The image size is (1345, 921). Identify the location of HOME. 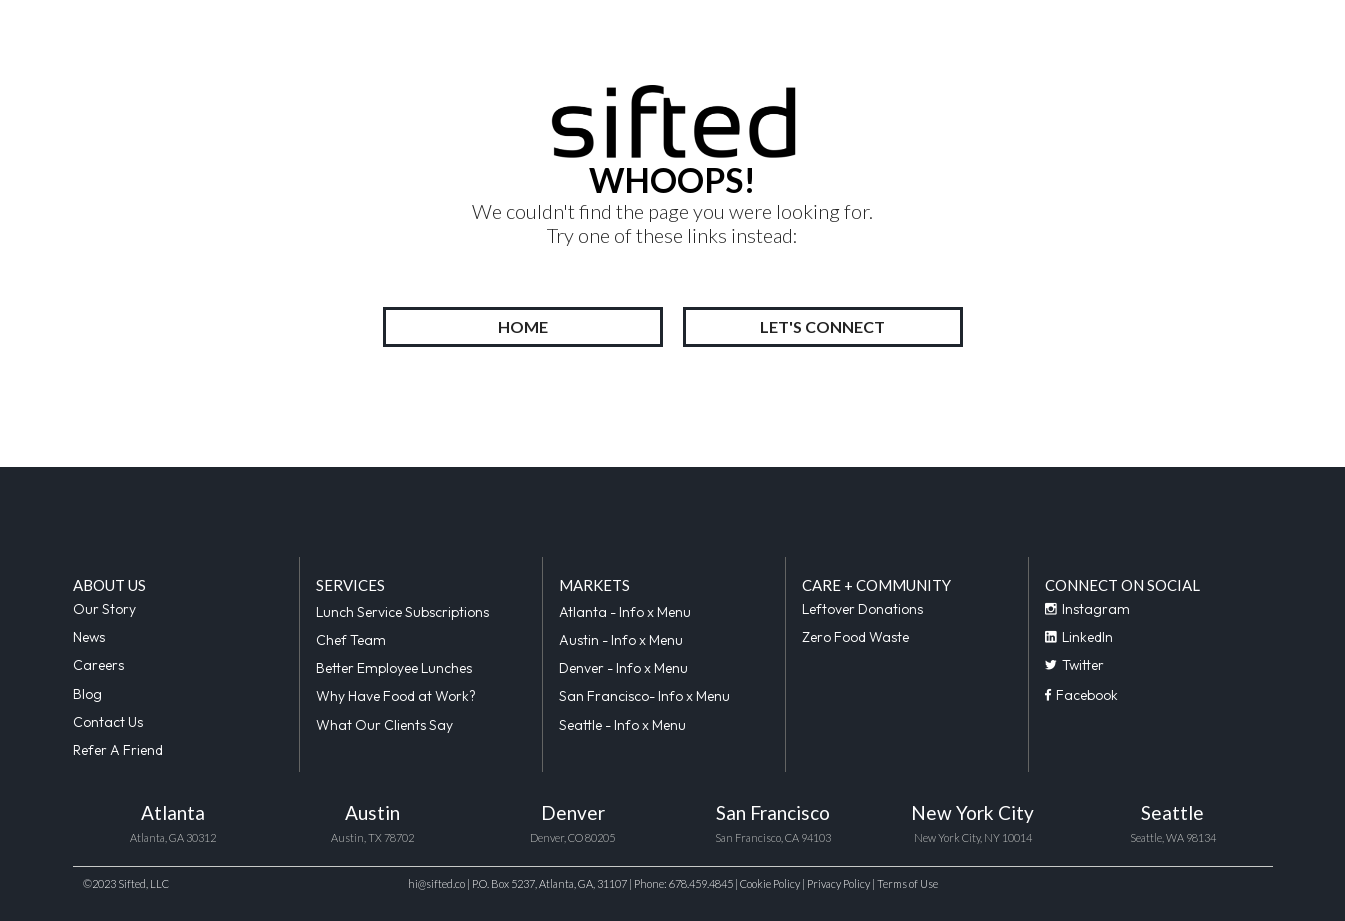
(523, 326).